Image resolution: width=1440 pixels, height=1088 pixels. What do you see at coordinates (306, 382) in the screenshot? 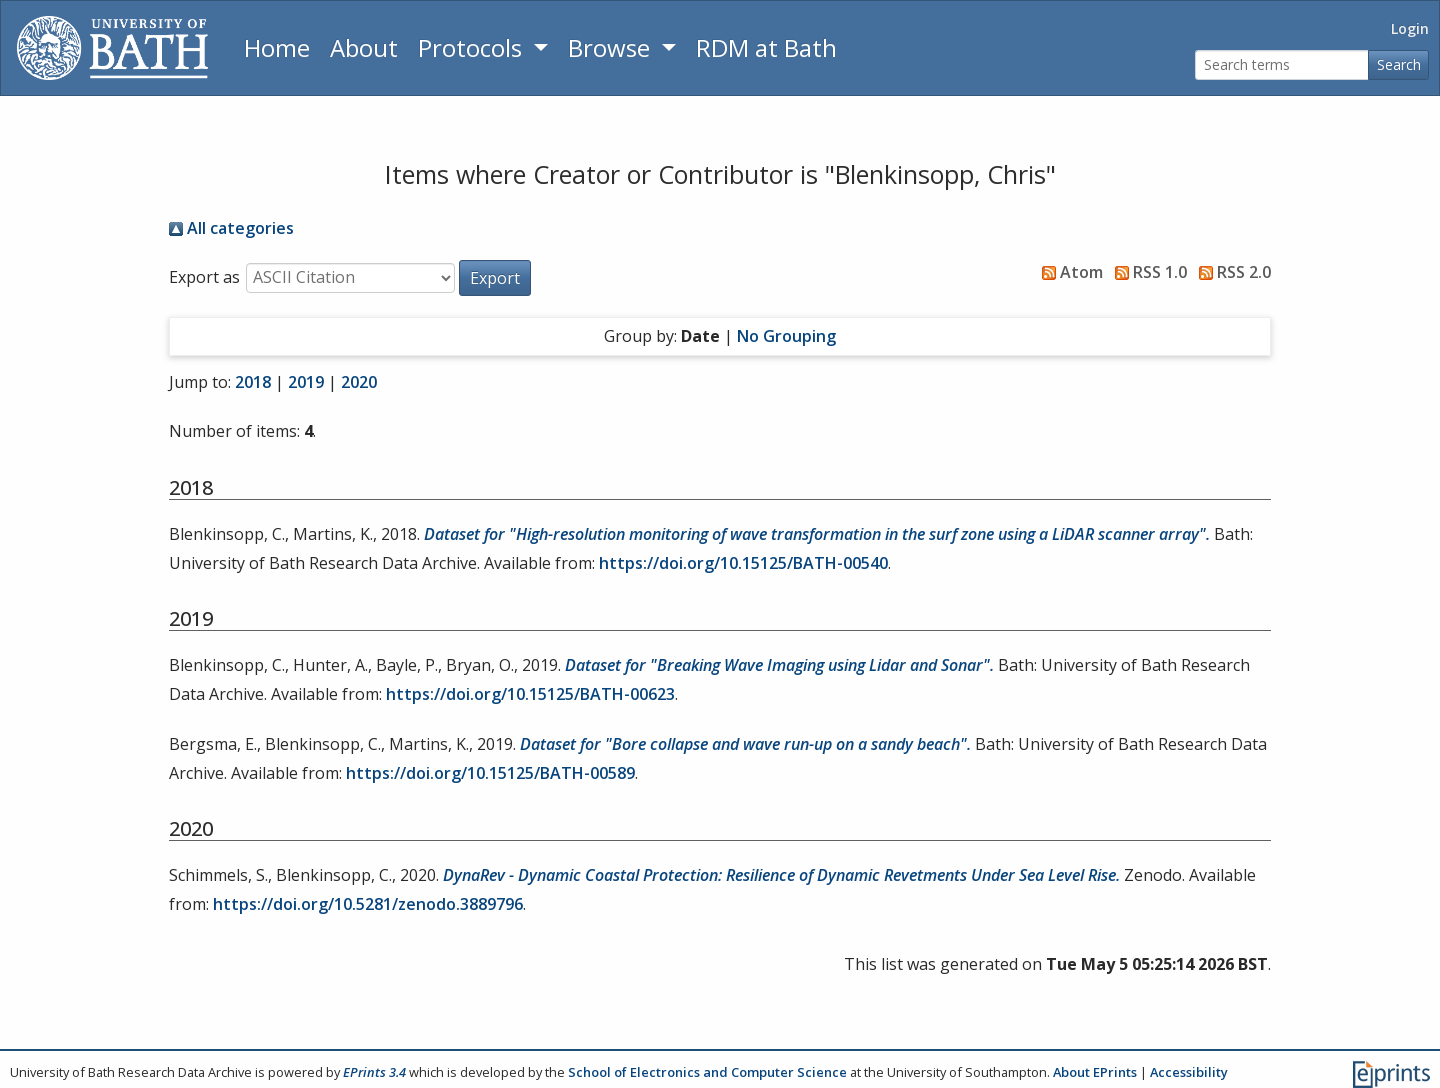
I see `2019` at bounding box center [306, 382].